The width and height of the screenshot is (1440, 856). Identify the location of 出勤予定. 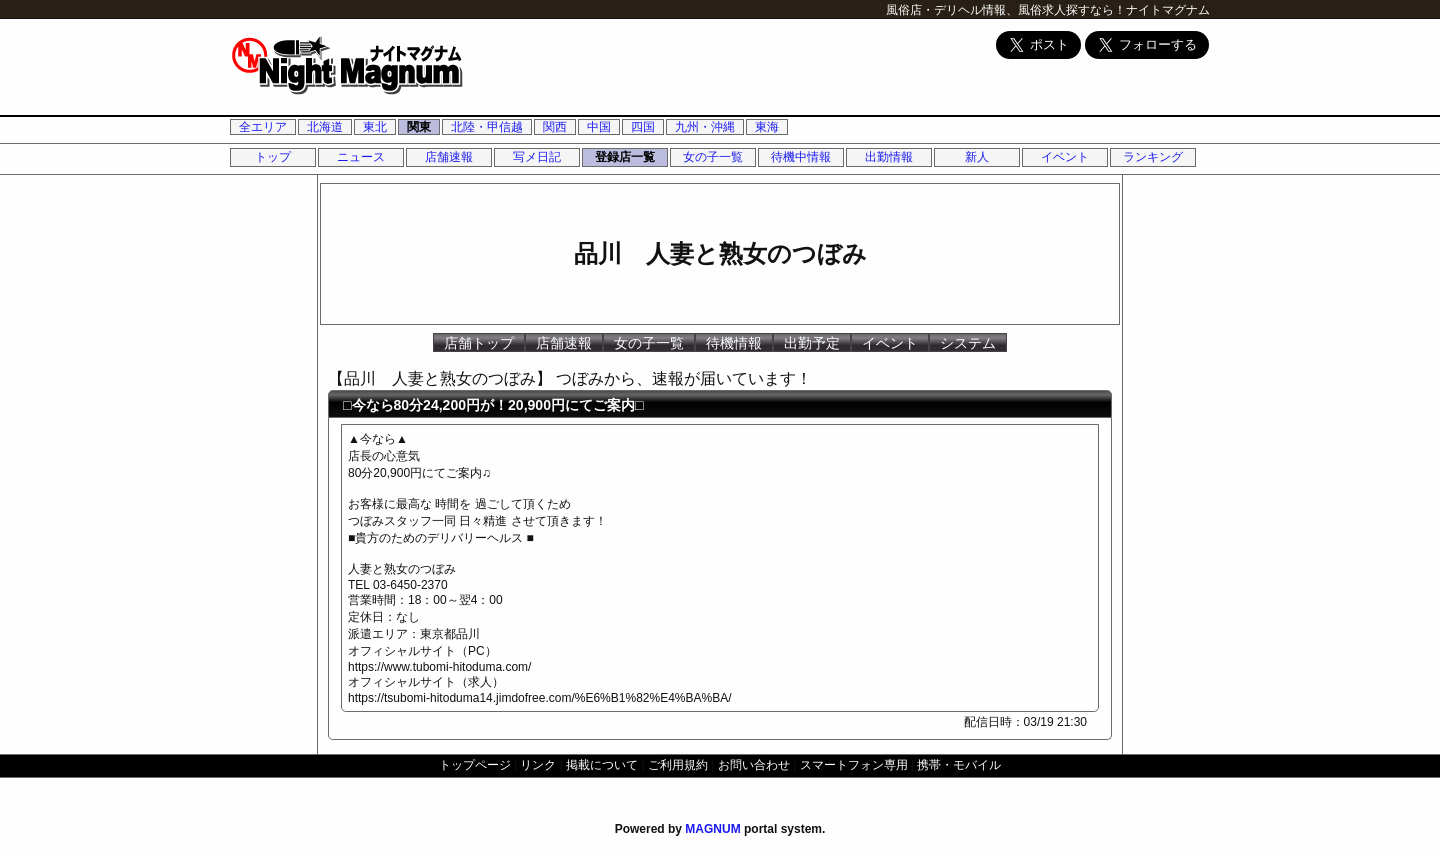
(812, 343).